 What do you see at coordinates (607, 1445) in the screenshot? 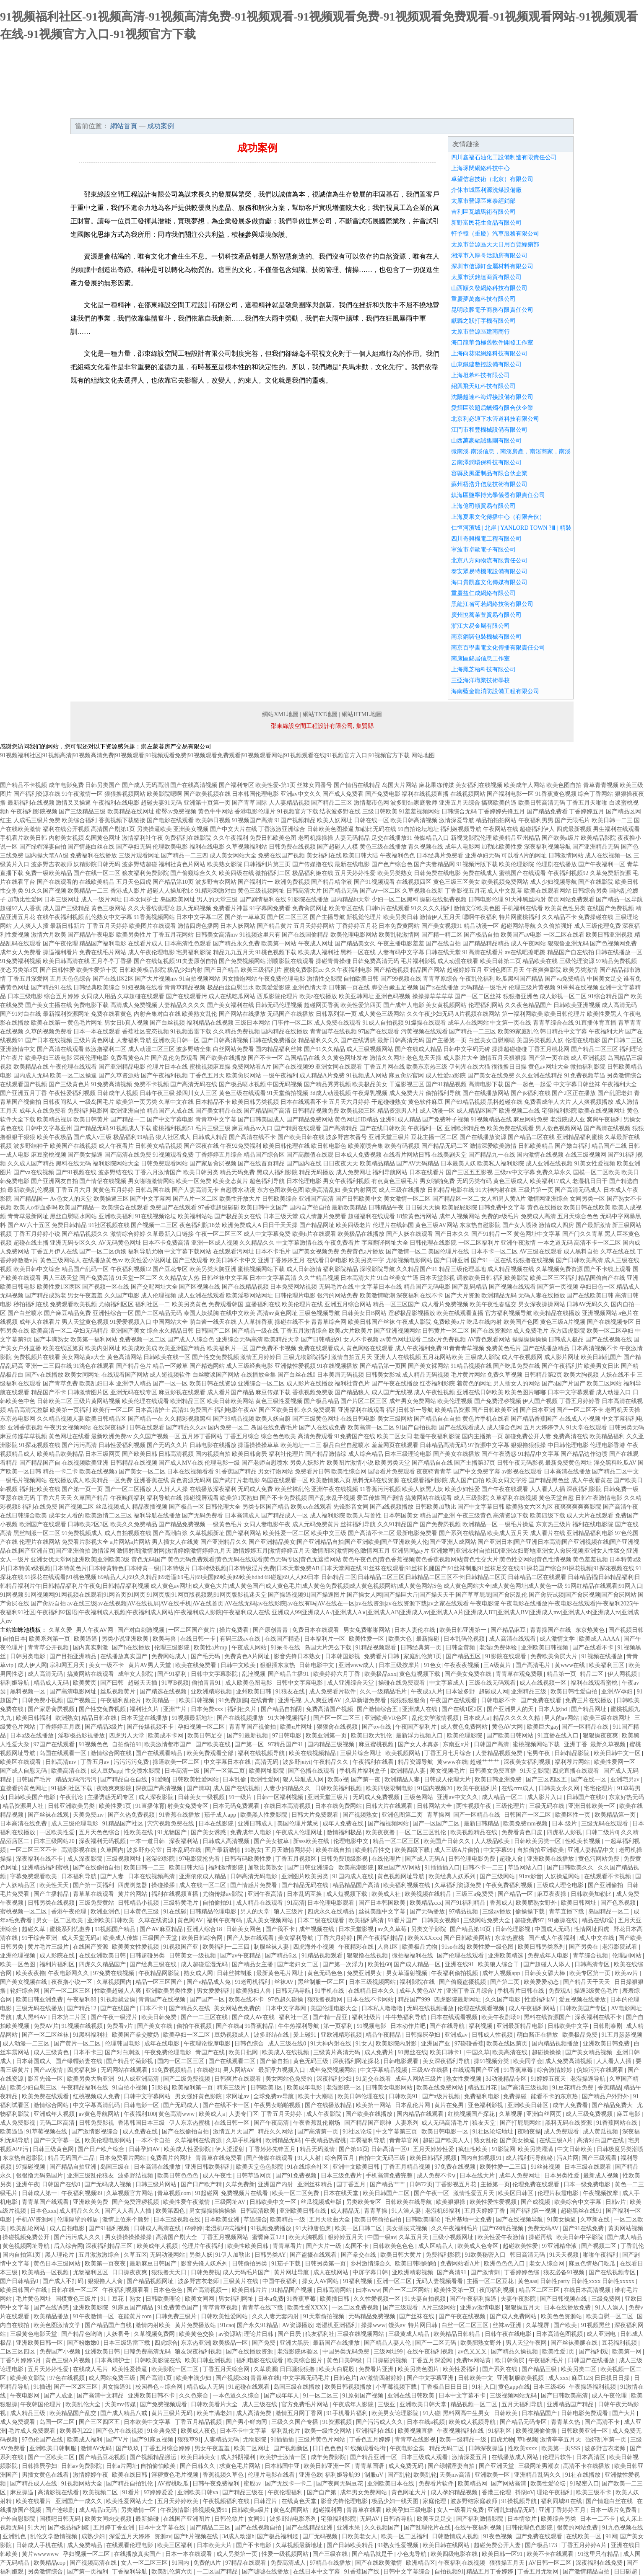
I see `伦理电影香港` at bounding box center [607, 1445].